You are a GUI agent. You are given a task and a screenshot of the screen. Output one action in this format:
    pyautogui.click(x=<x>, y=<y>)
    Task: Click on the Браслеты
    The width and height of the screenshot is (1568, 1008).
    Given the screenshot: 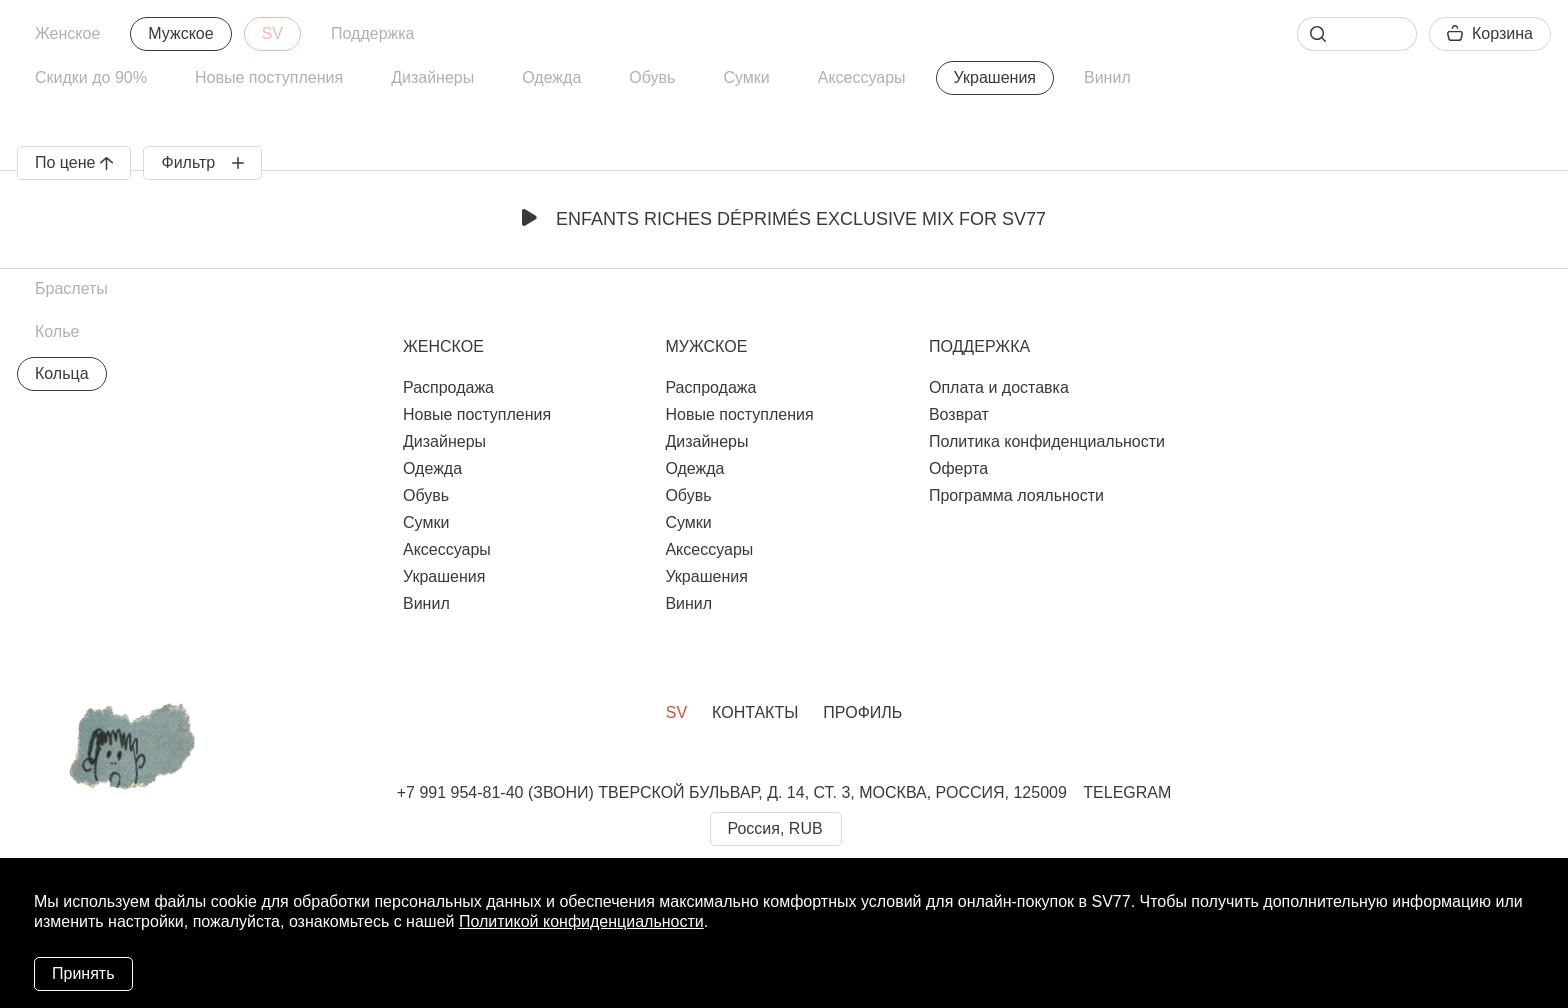 What is the action you would take?
    pyautogui.click(x=71, y=288)
    